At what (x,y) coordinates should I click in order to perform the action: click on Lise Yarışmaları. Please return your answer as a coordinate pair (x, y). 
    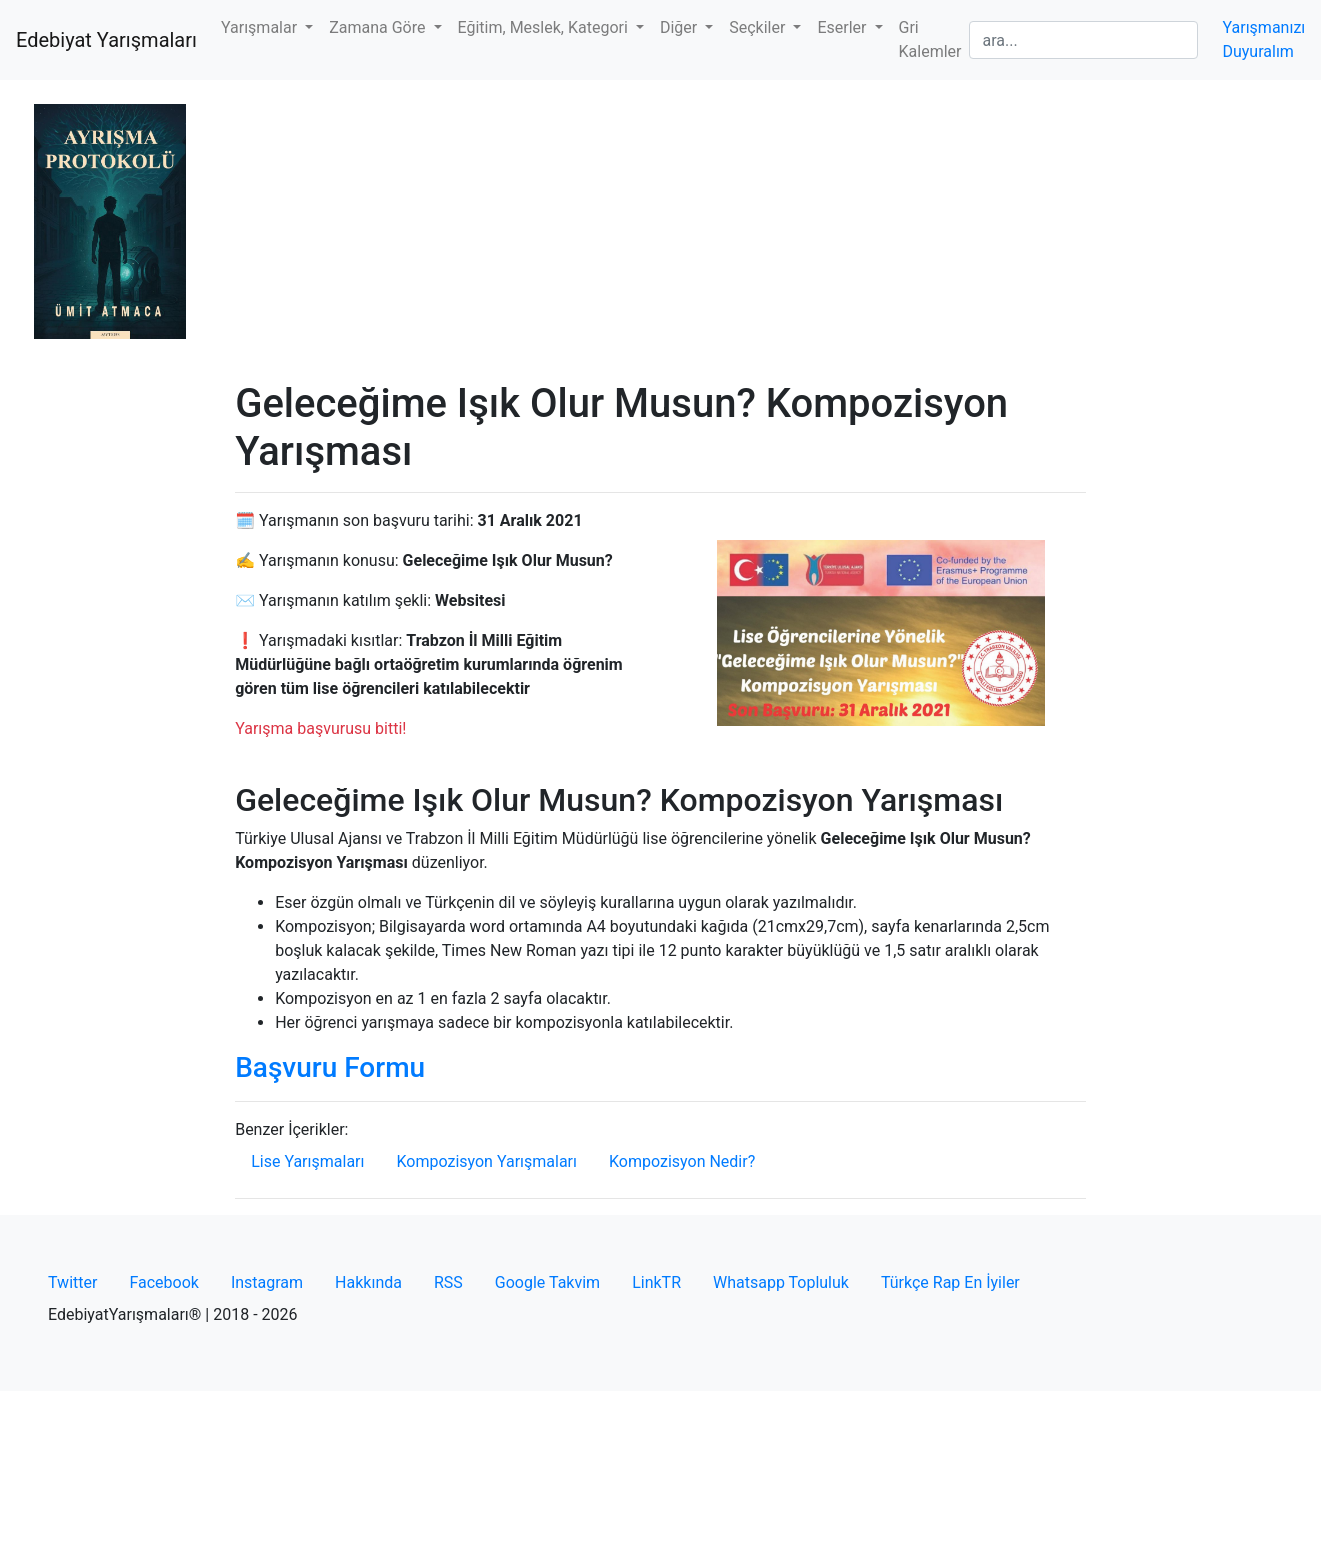
    Looking at the image, I should click on (307, 1161).